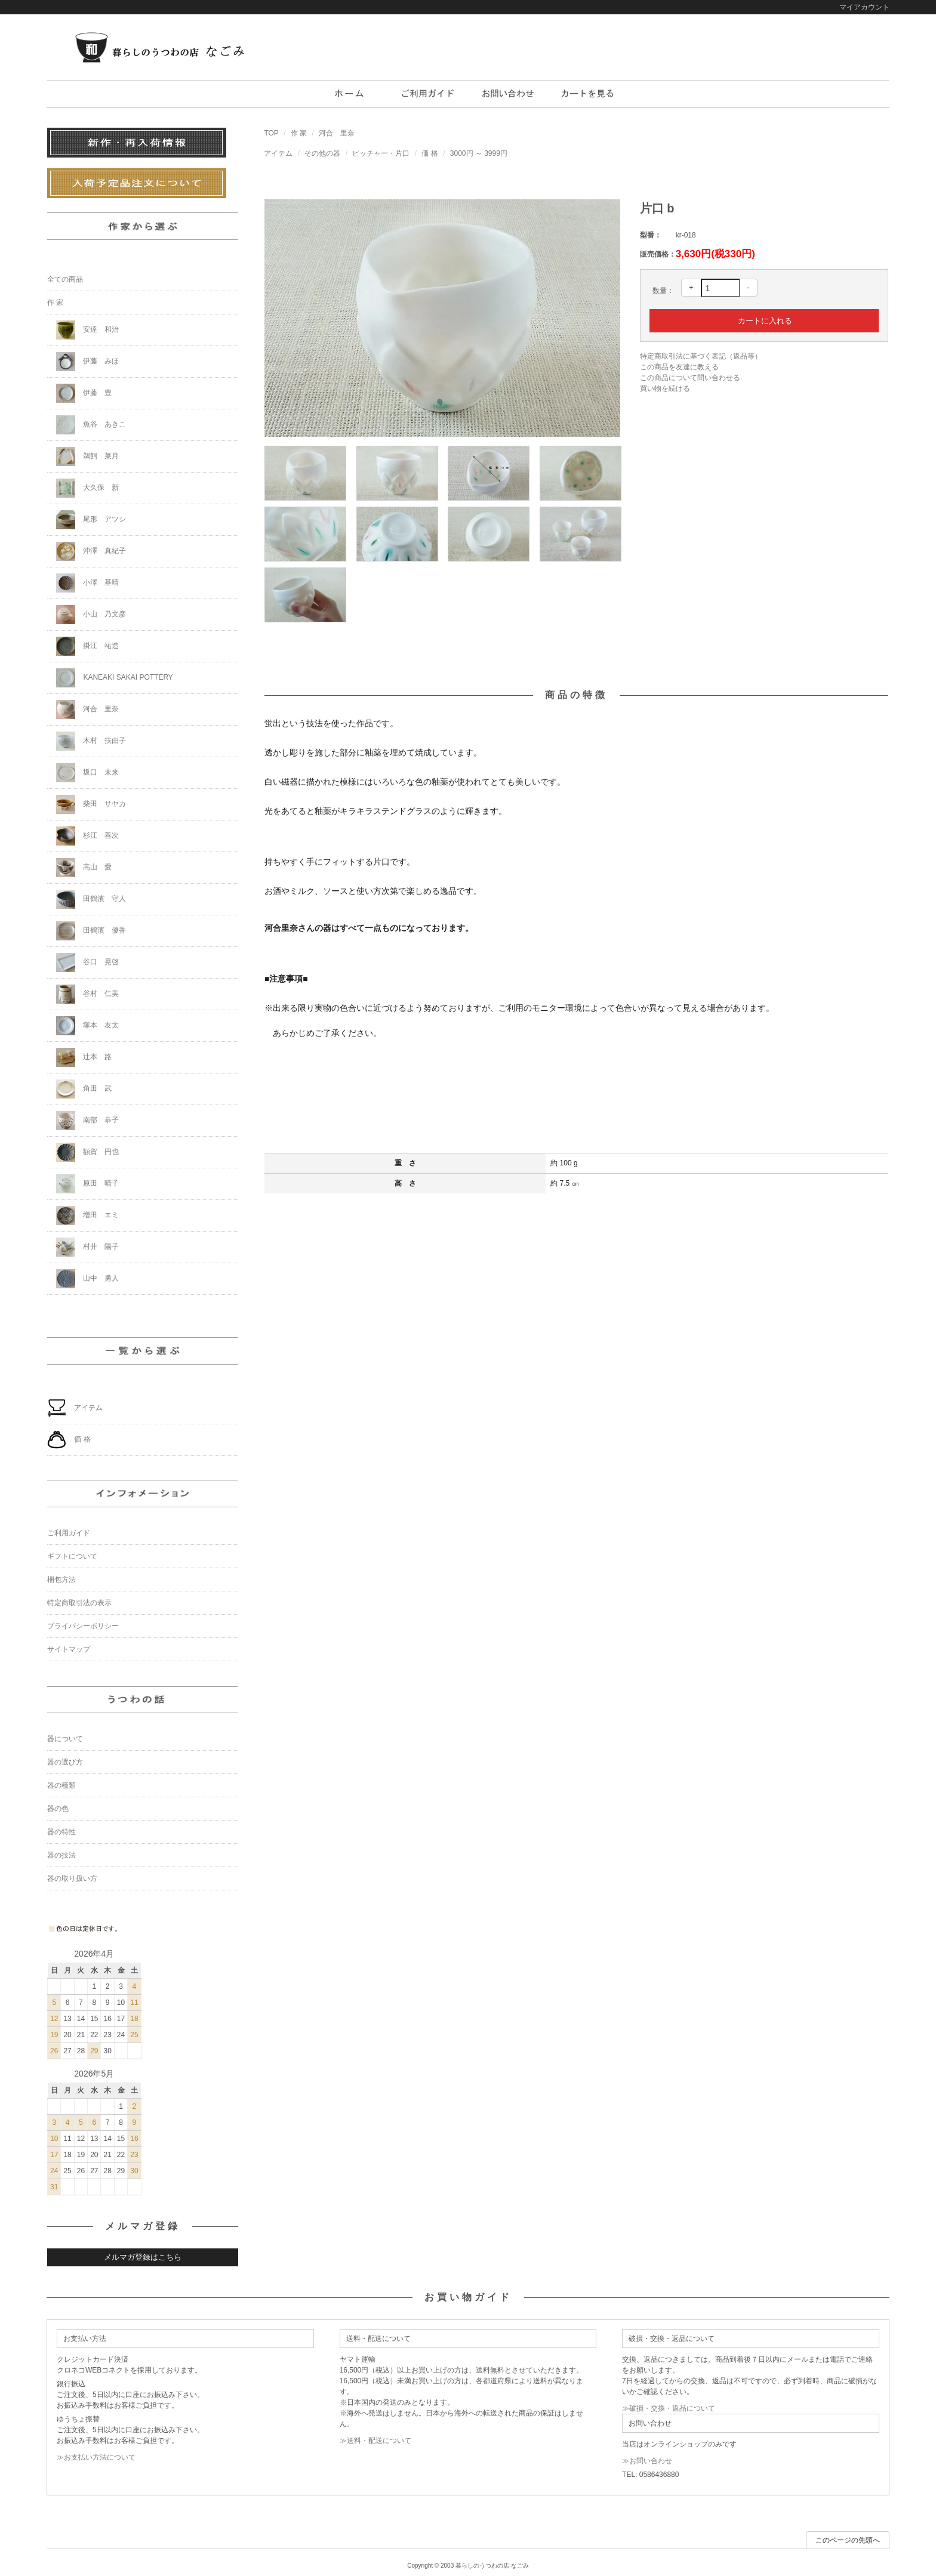 Image resolution: width=936 pixels, height=2576 pixels. I want to click on ピッチャー・片口, so click(381, 153).